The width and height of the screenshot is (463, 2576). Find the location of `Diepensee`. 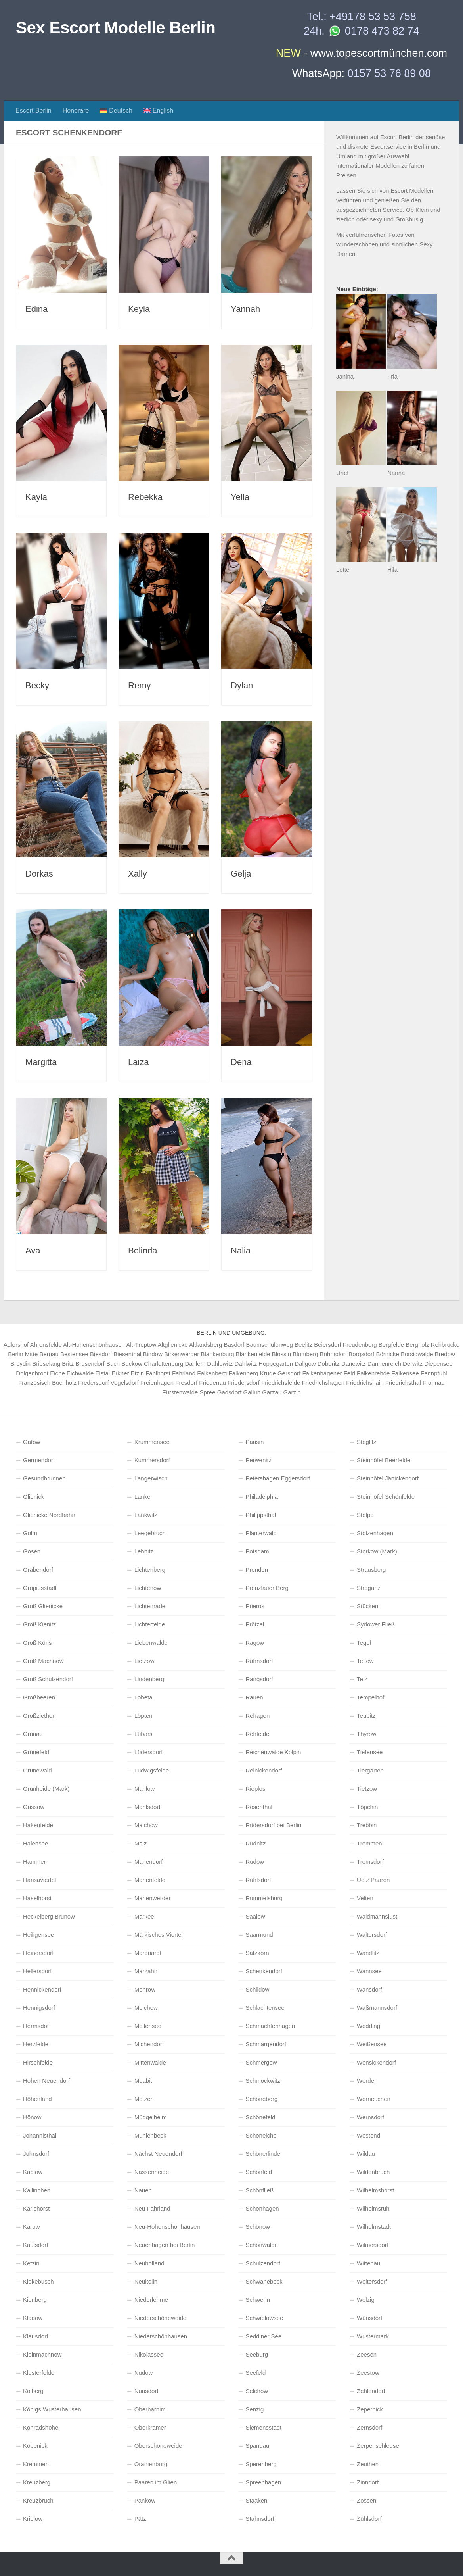

Diepensee is located at coordinates (438, 1363).